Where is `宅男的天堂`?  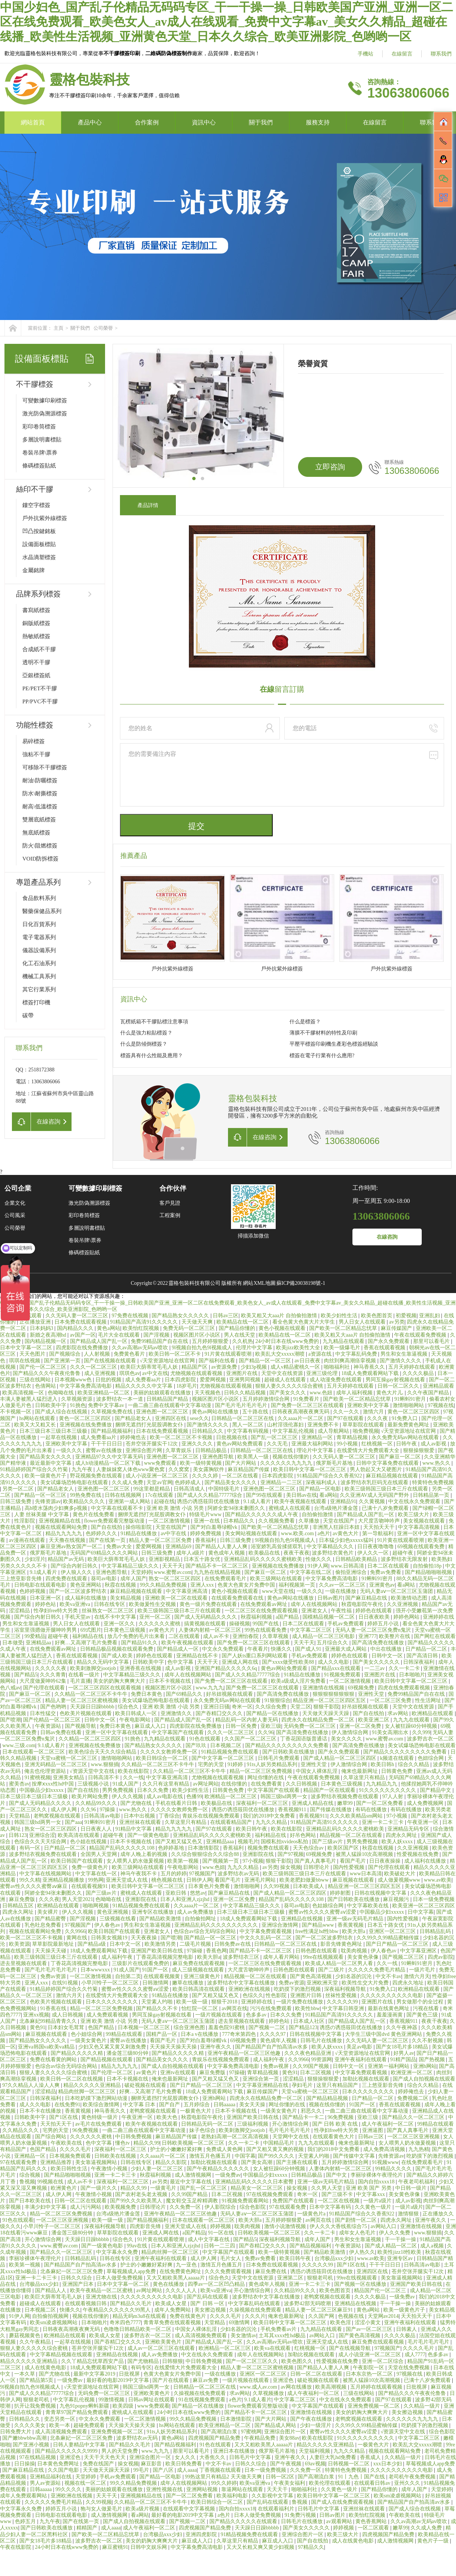 宅男的天堂 is located at coordinates (211, 1764).